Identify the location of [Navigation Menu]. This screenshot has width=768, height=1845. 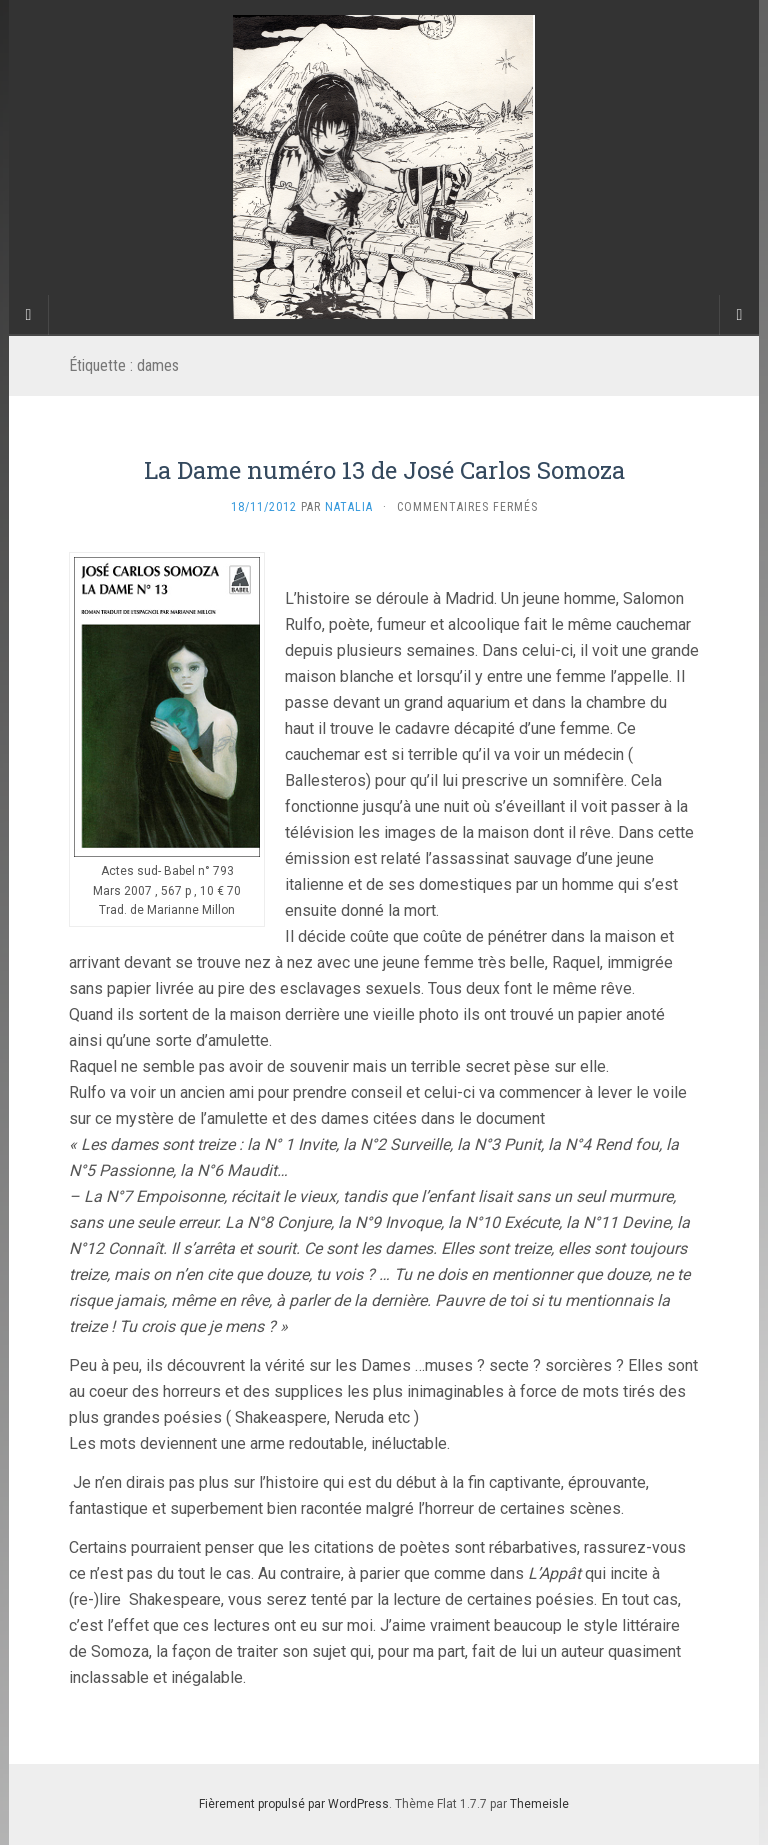
(739, 315).